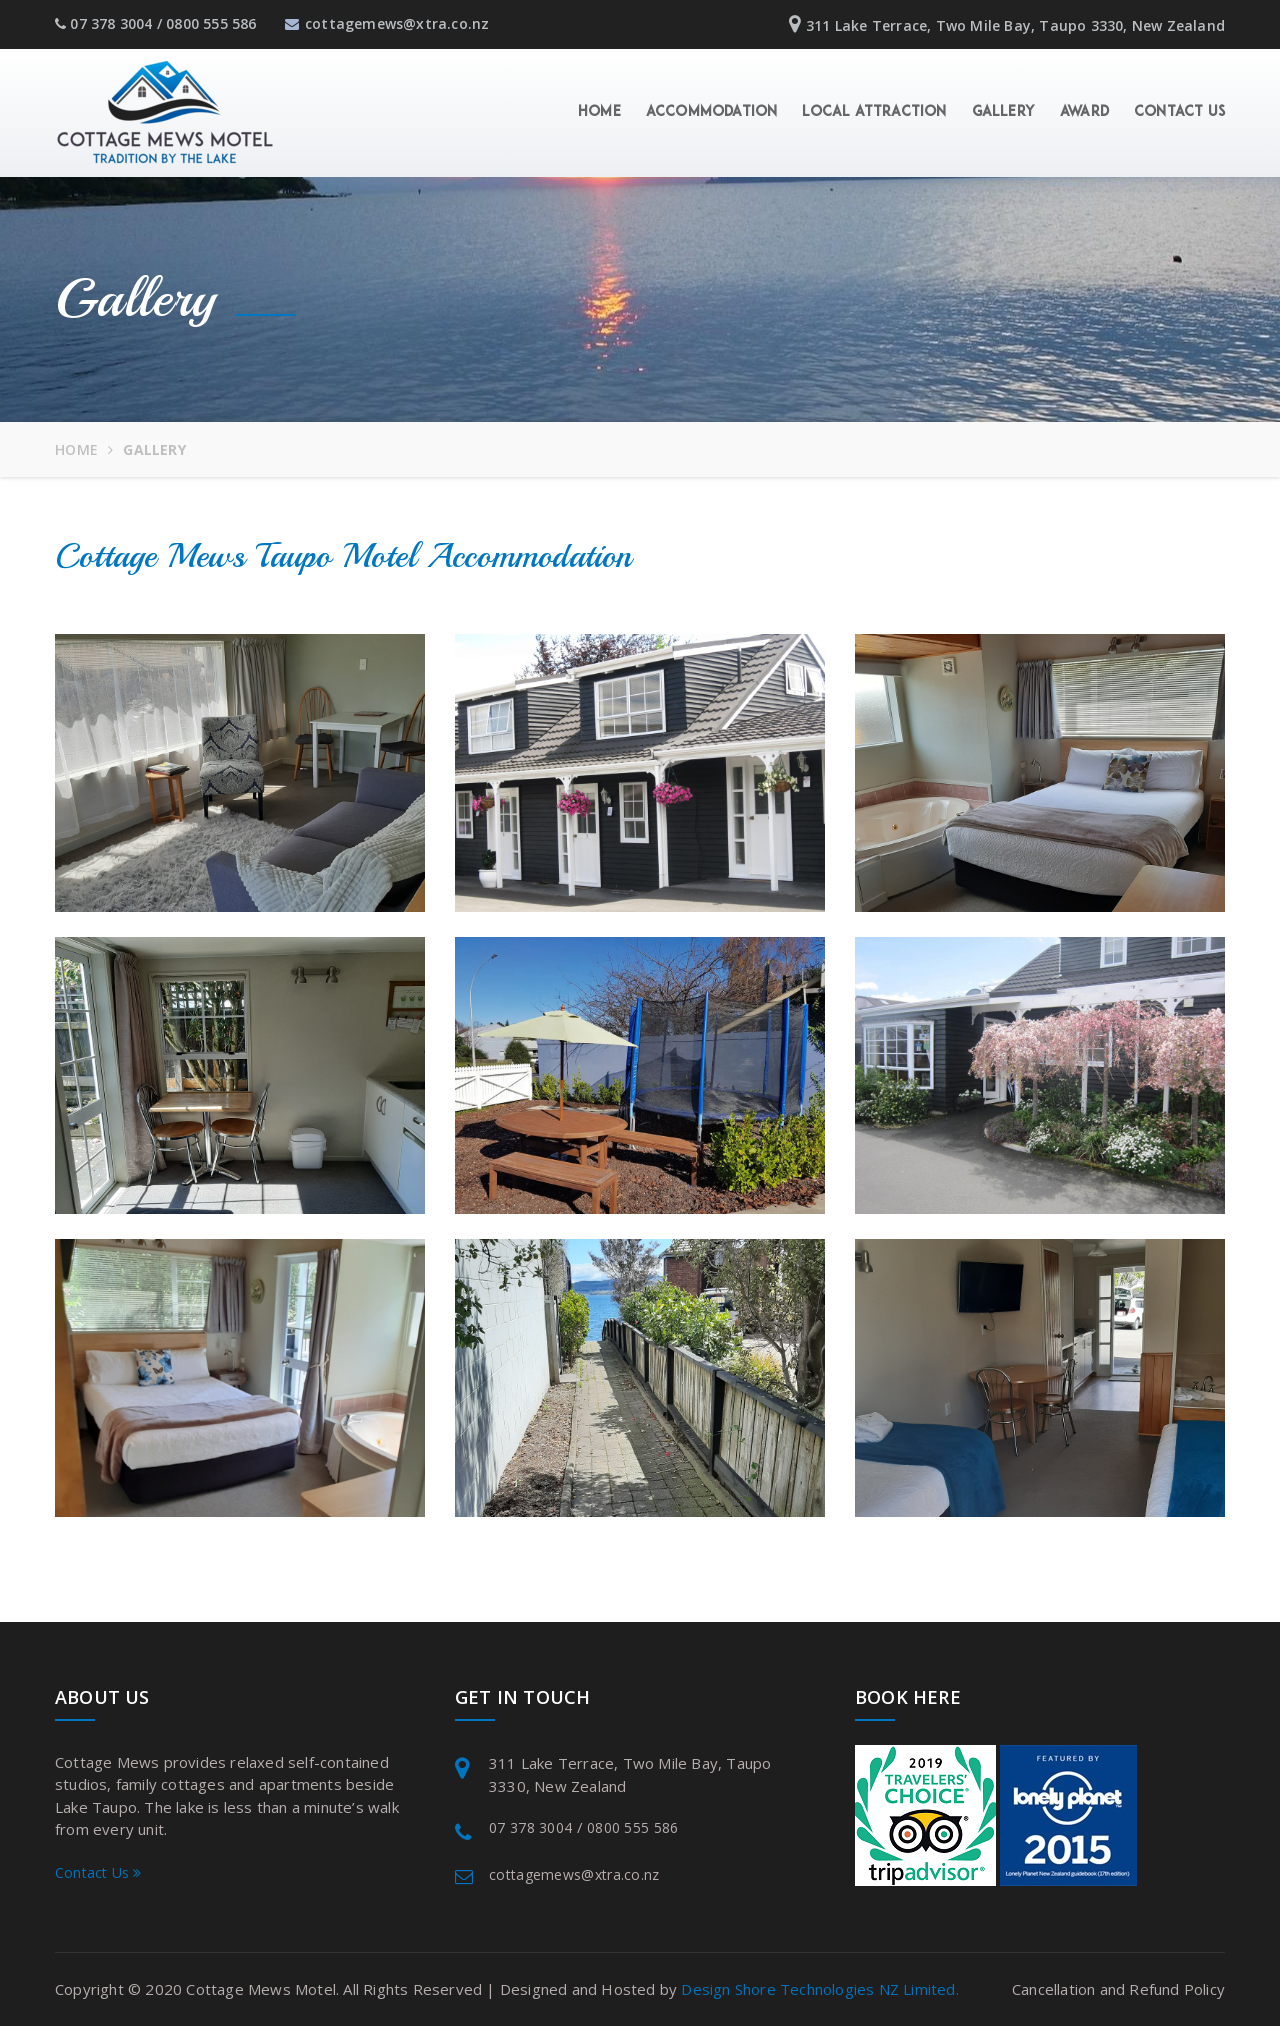 This screenshot has height=2026, width=1280. What do you see at coordinates (1118, 1989) in the screenshot?
I see `Cancellation and Refund Policy` at bounding box center [1118, 1989].